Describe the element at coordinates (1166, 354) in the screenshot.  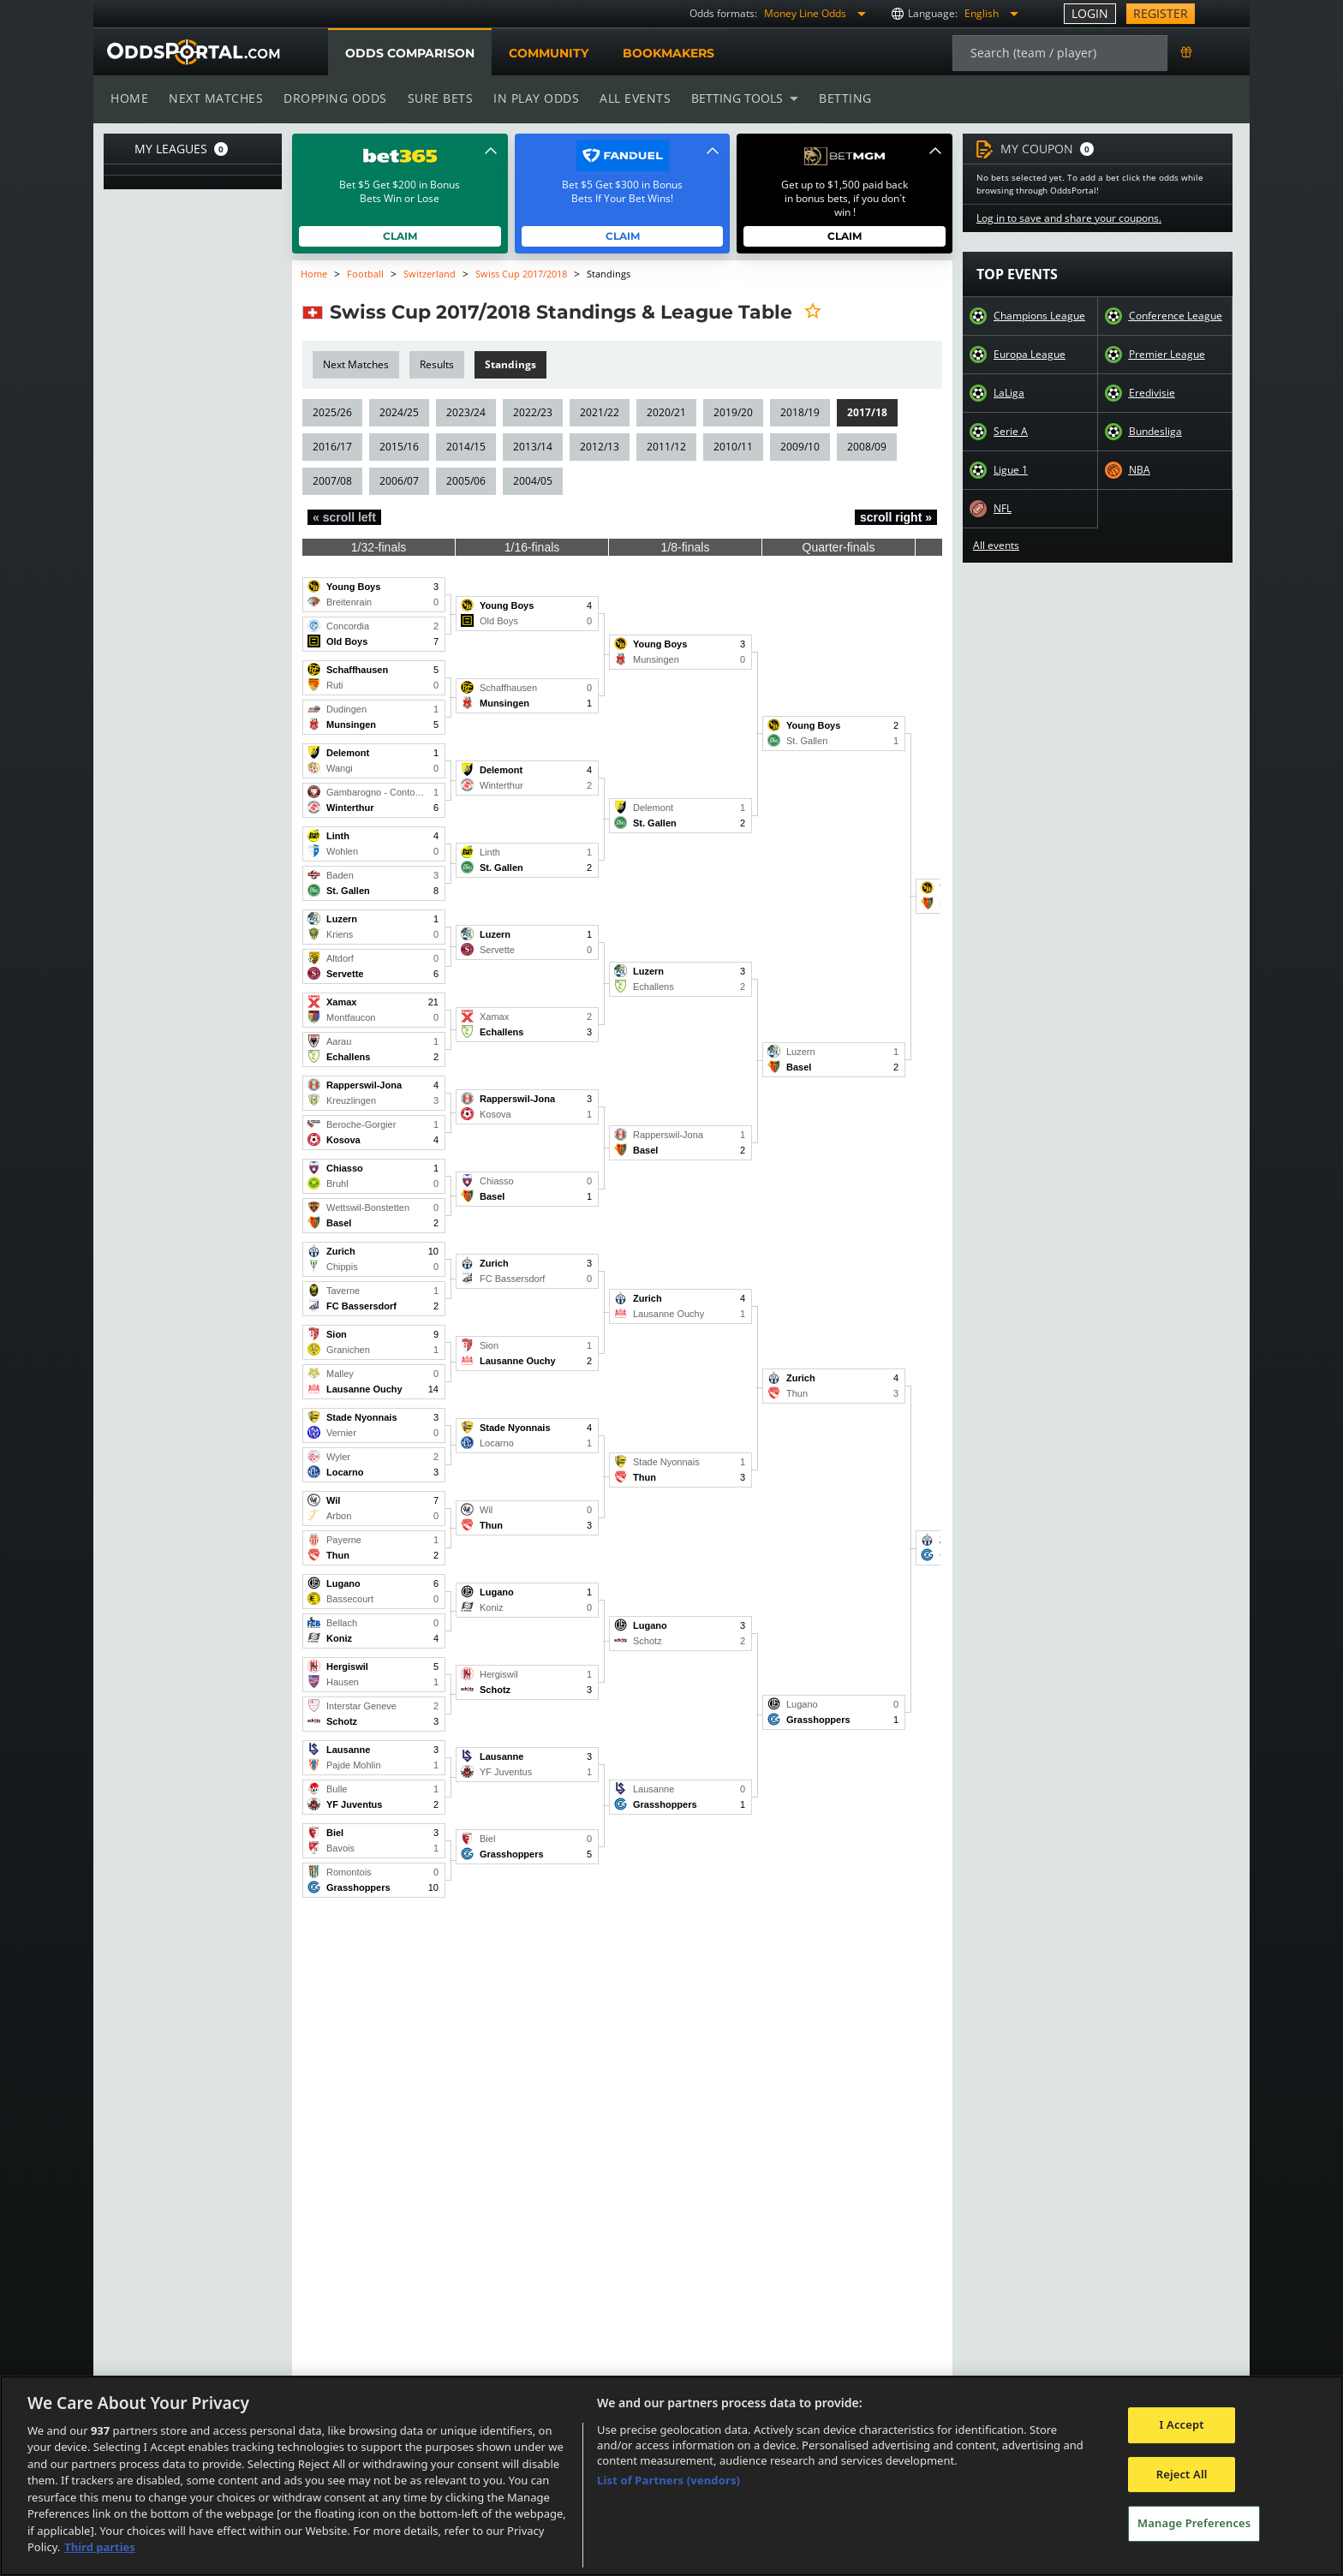
I see `Premier League` at that location.